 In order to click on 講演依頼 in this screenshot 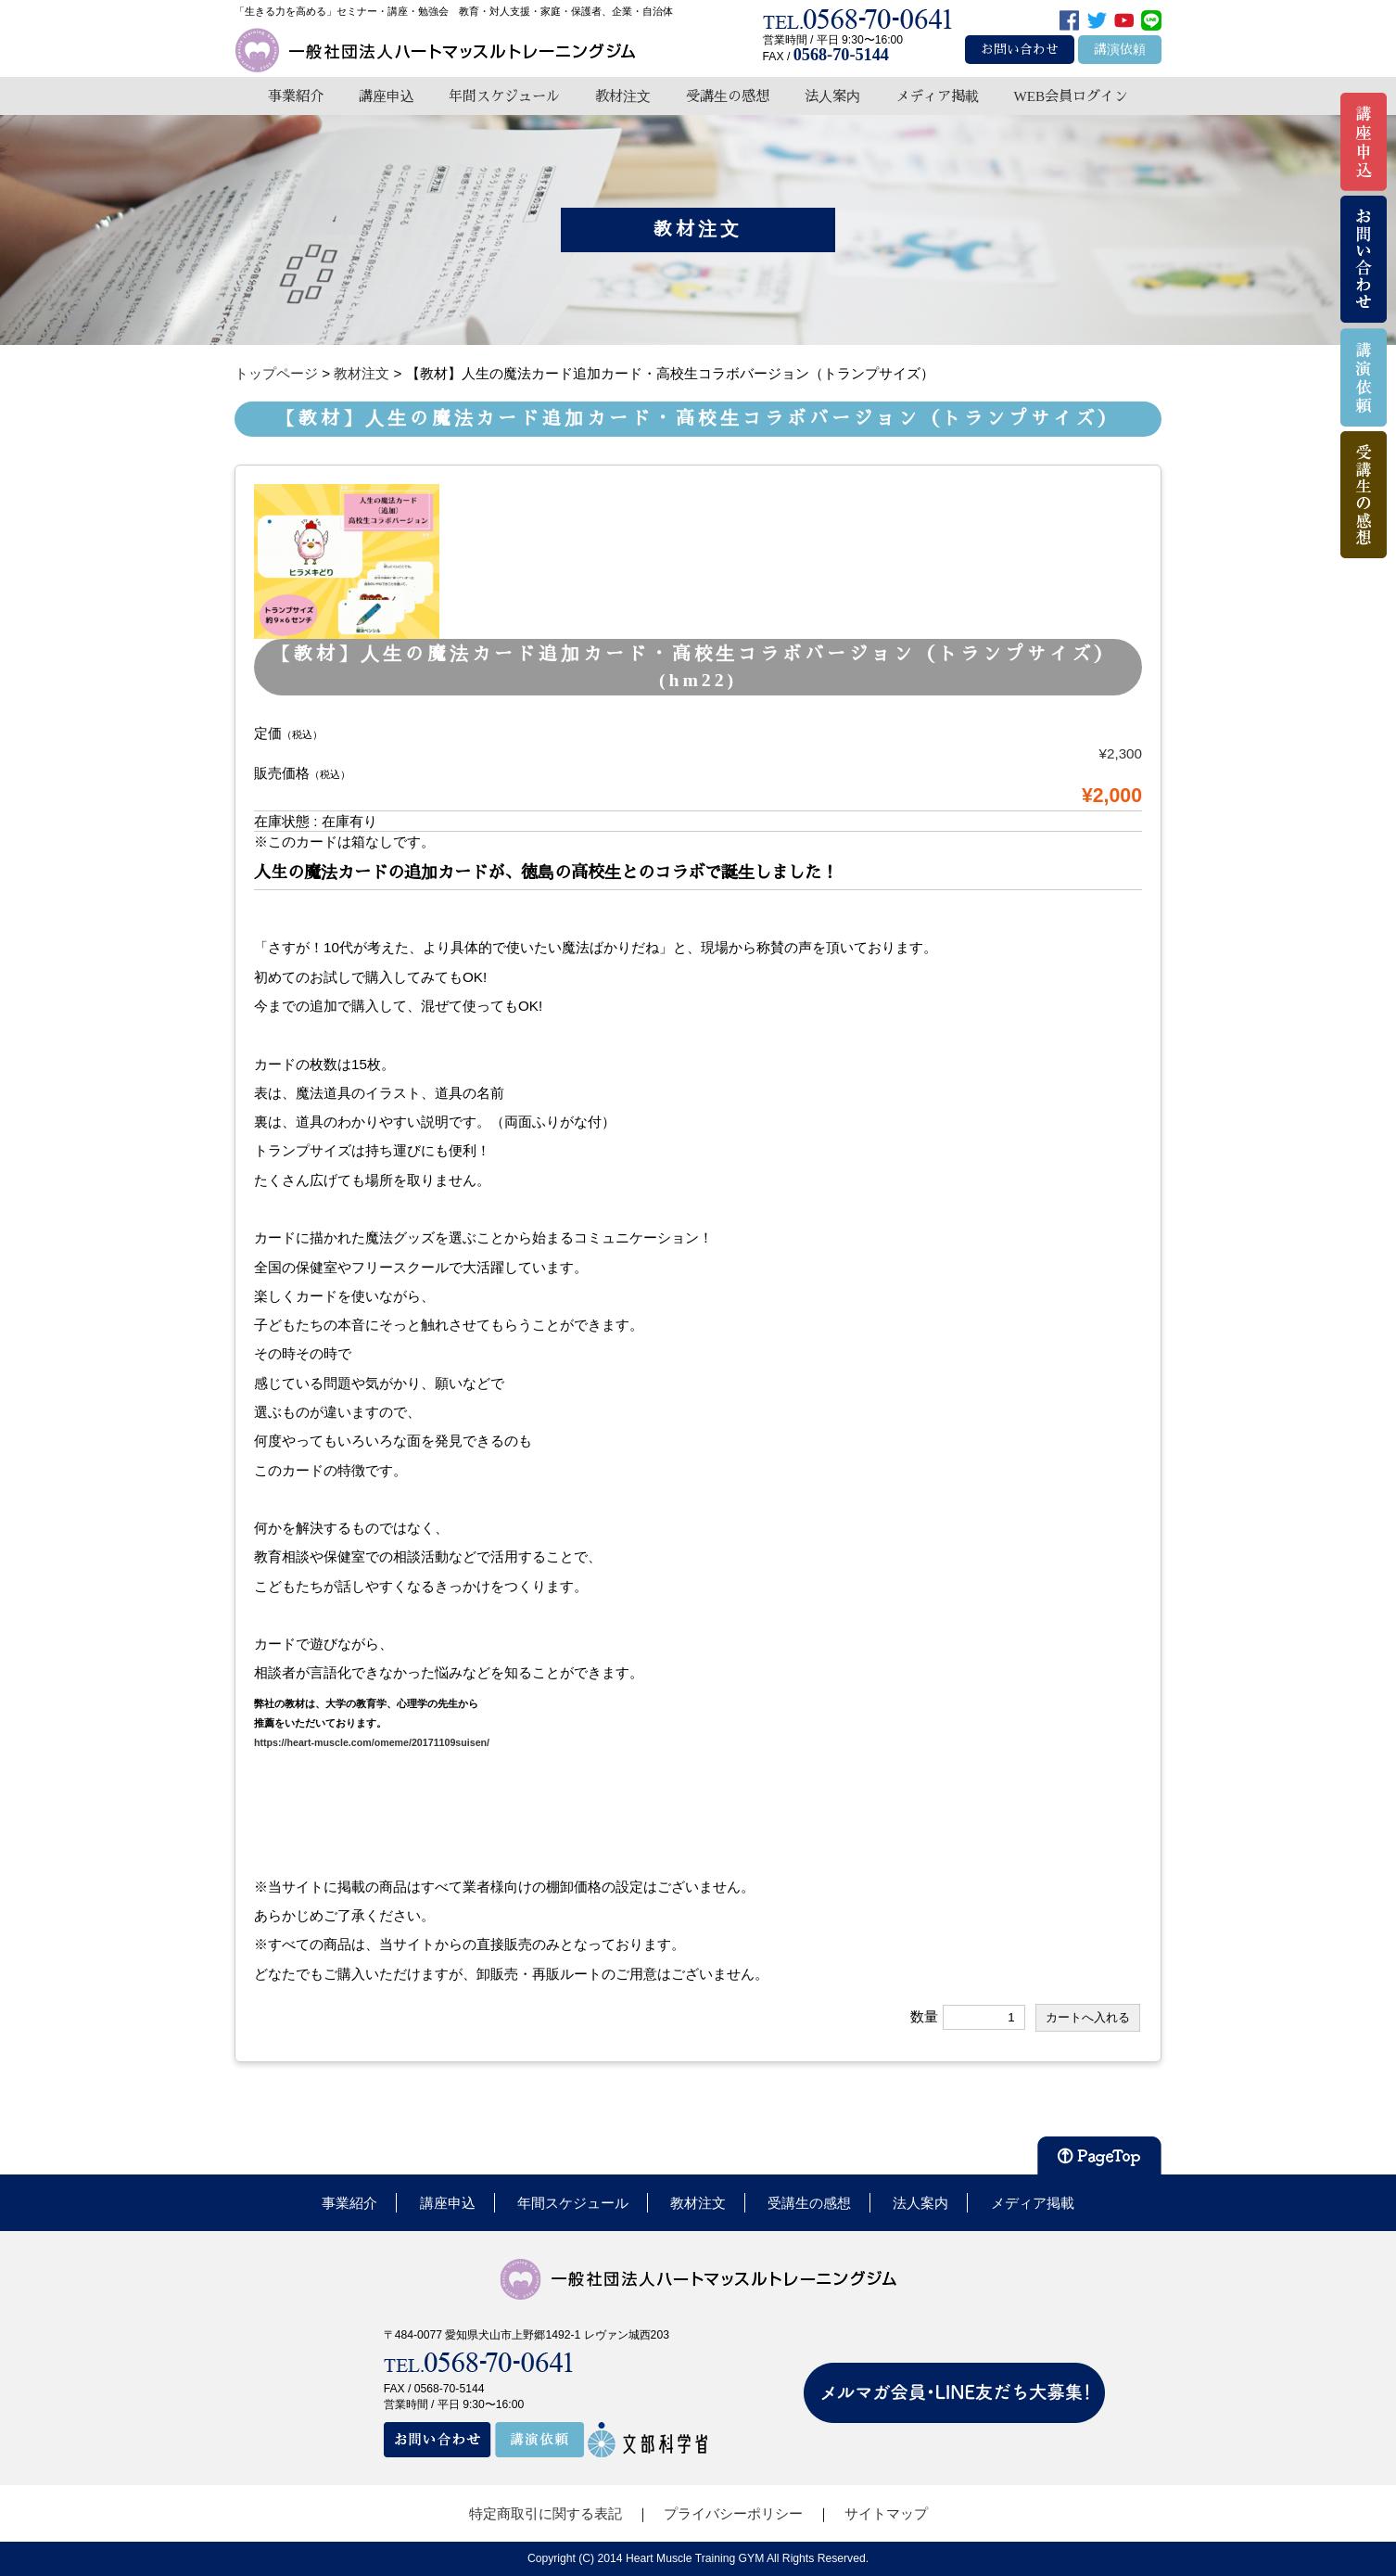, I will do `click(1120, 50)`.